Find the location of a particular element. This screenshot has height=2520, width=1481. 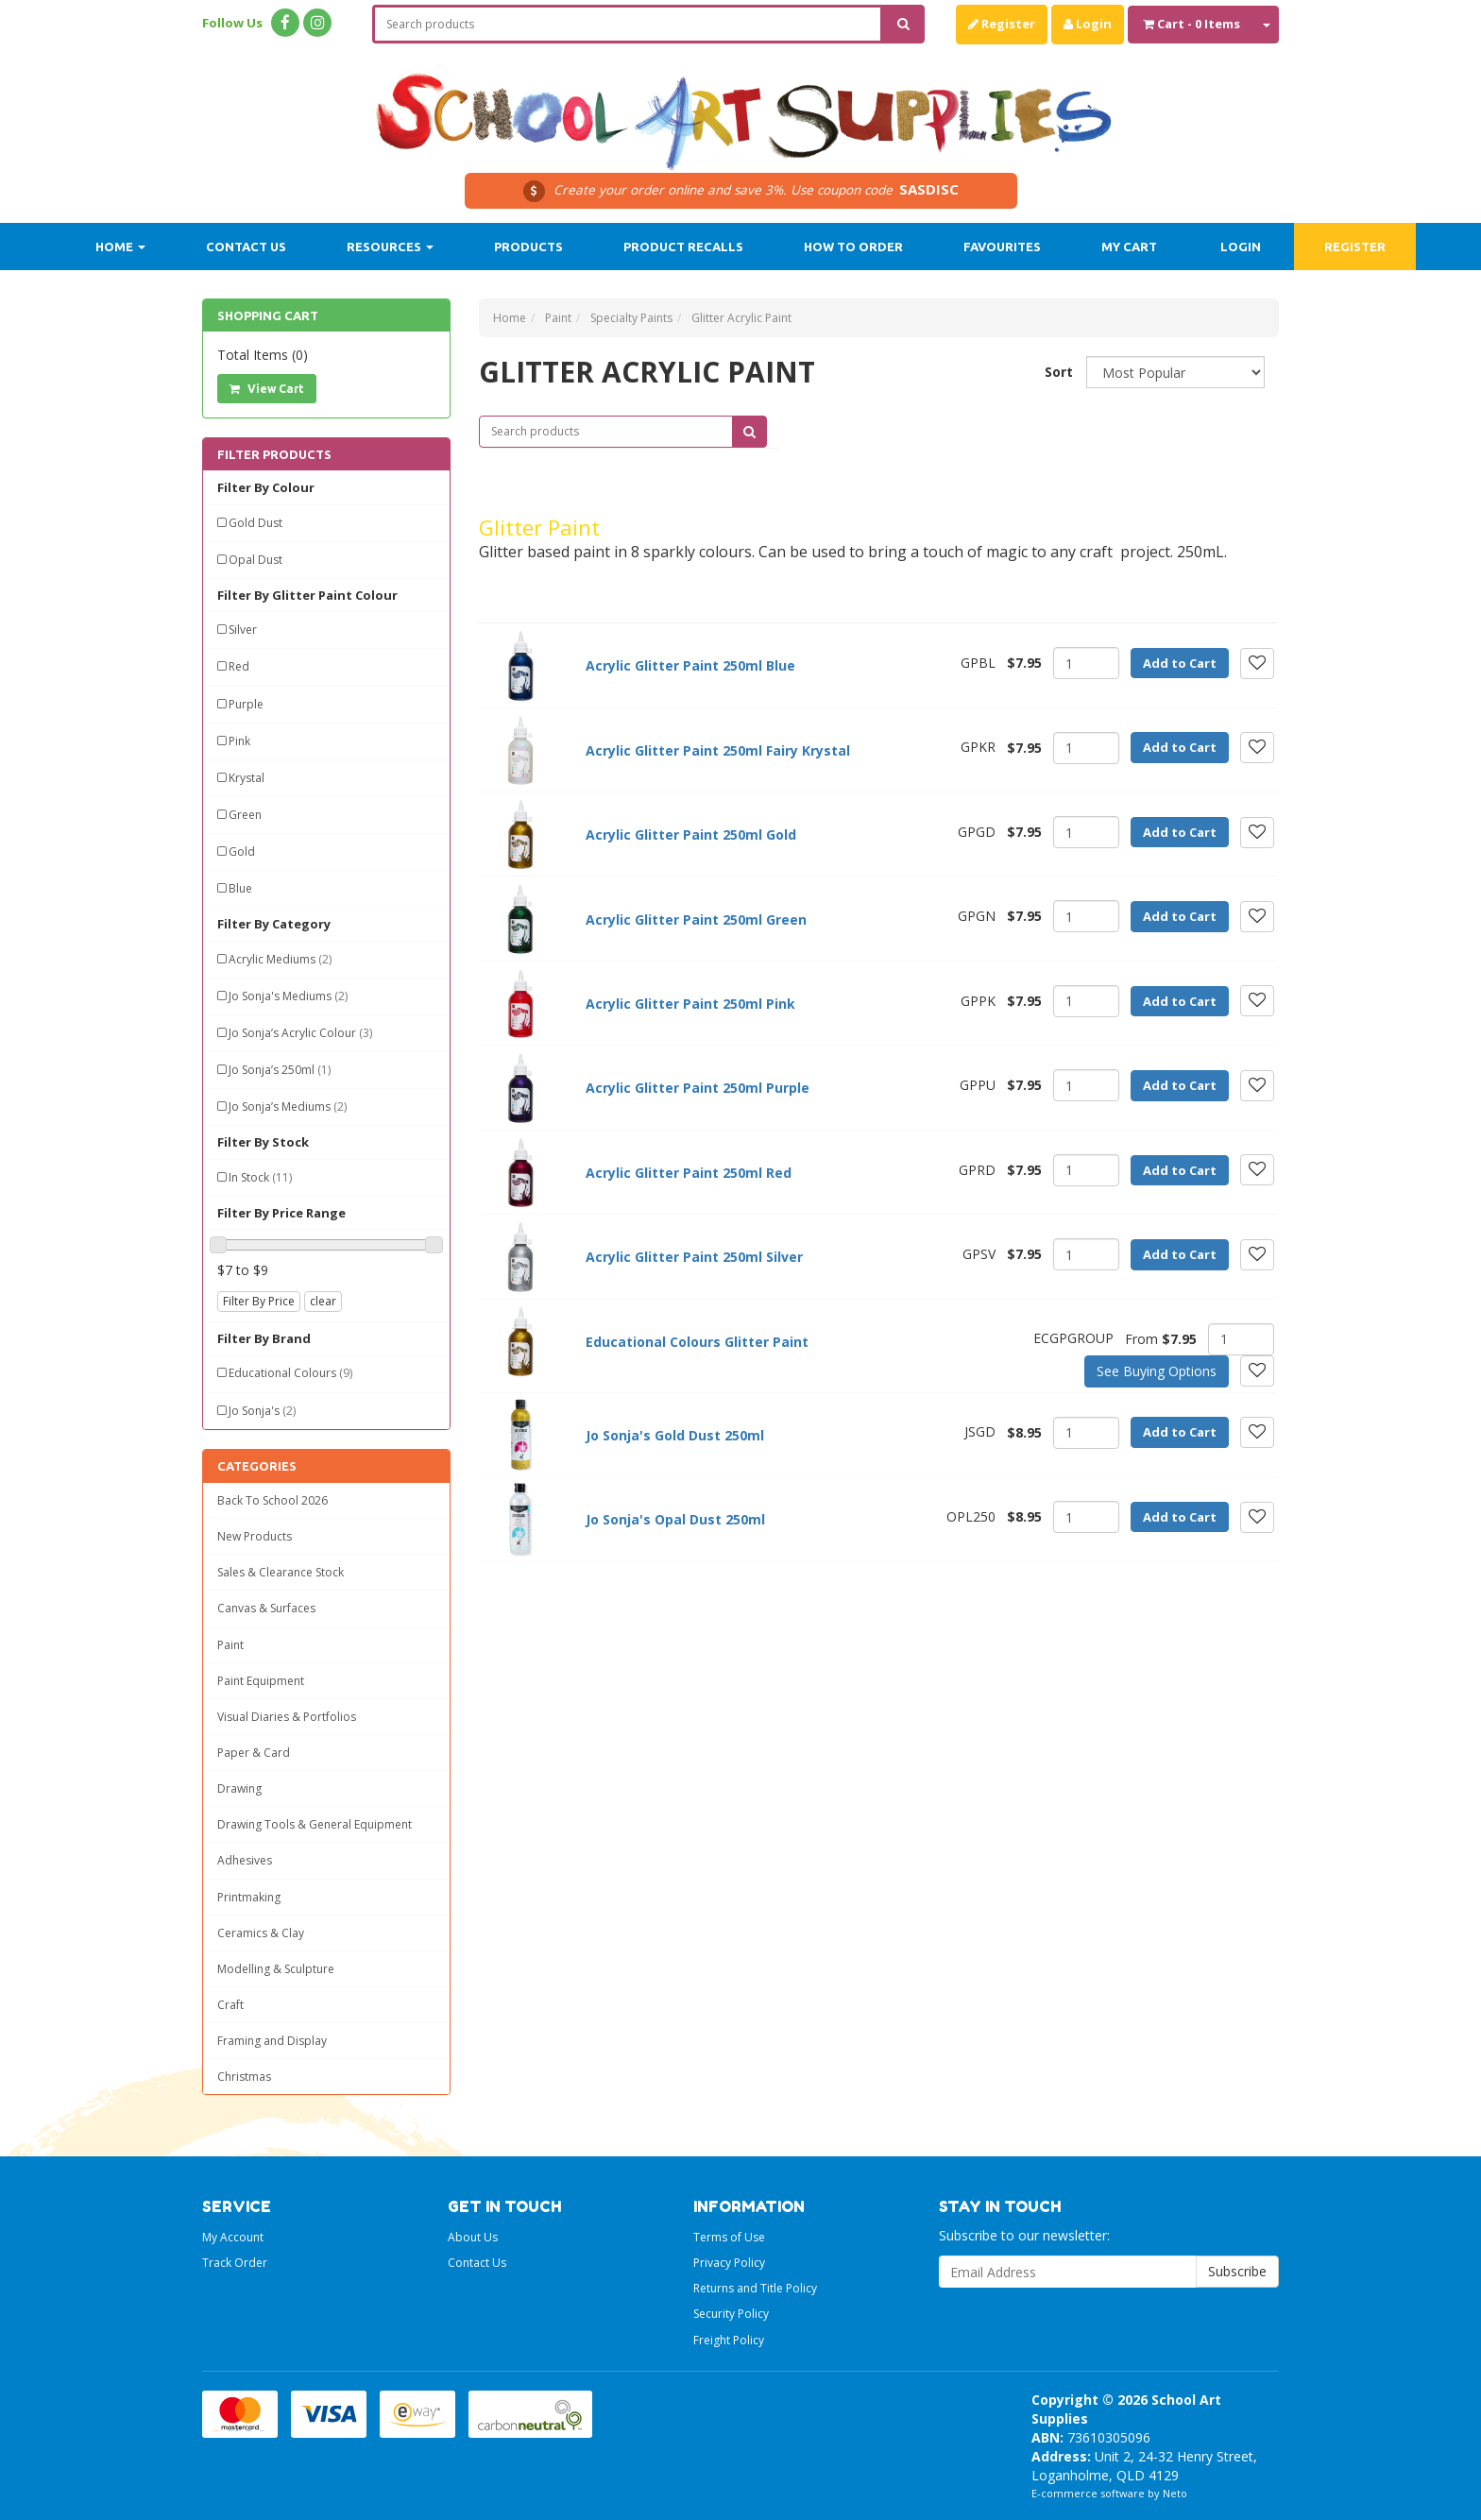

Framing and Display is located at coordinates (272, 2041).